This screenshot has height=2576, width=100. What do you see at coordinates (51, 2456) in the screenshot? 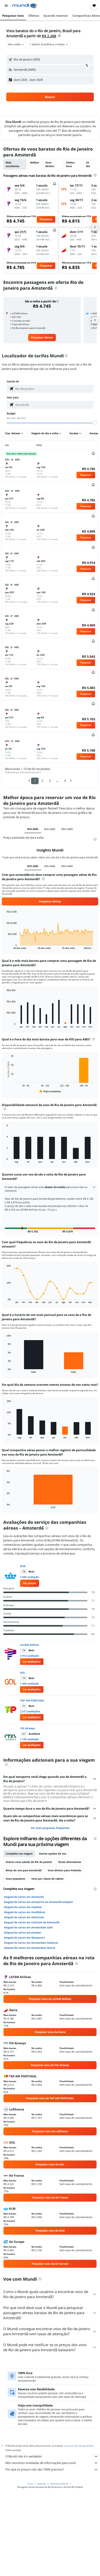
I see `O Mundi não é o vendedor` at bounding box center [51, 2456].